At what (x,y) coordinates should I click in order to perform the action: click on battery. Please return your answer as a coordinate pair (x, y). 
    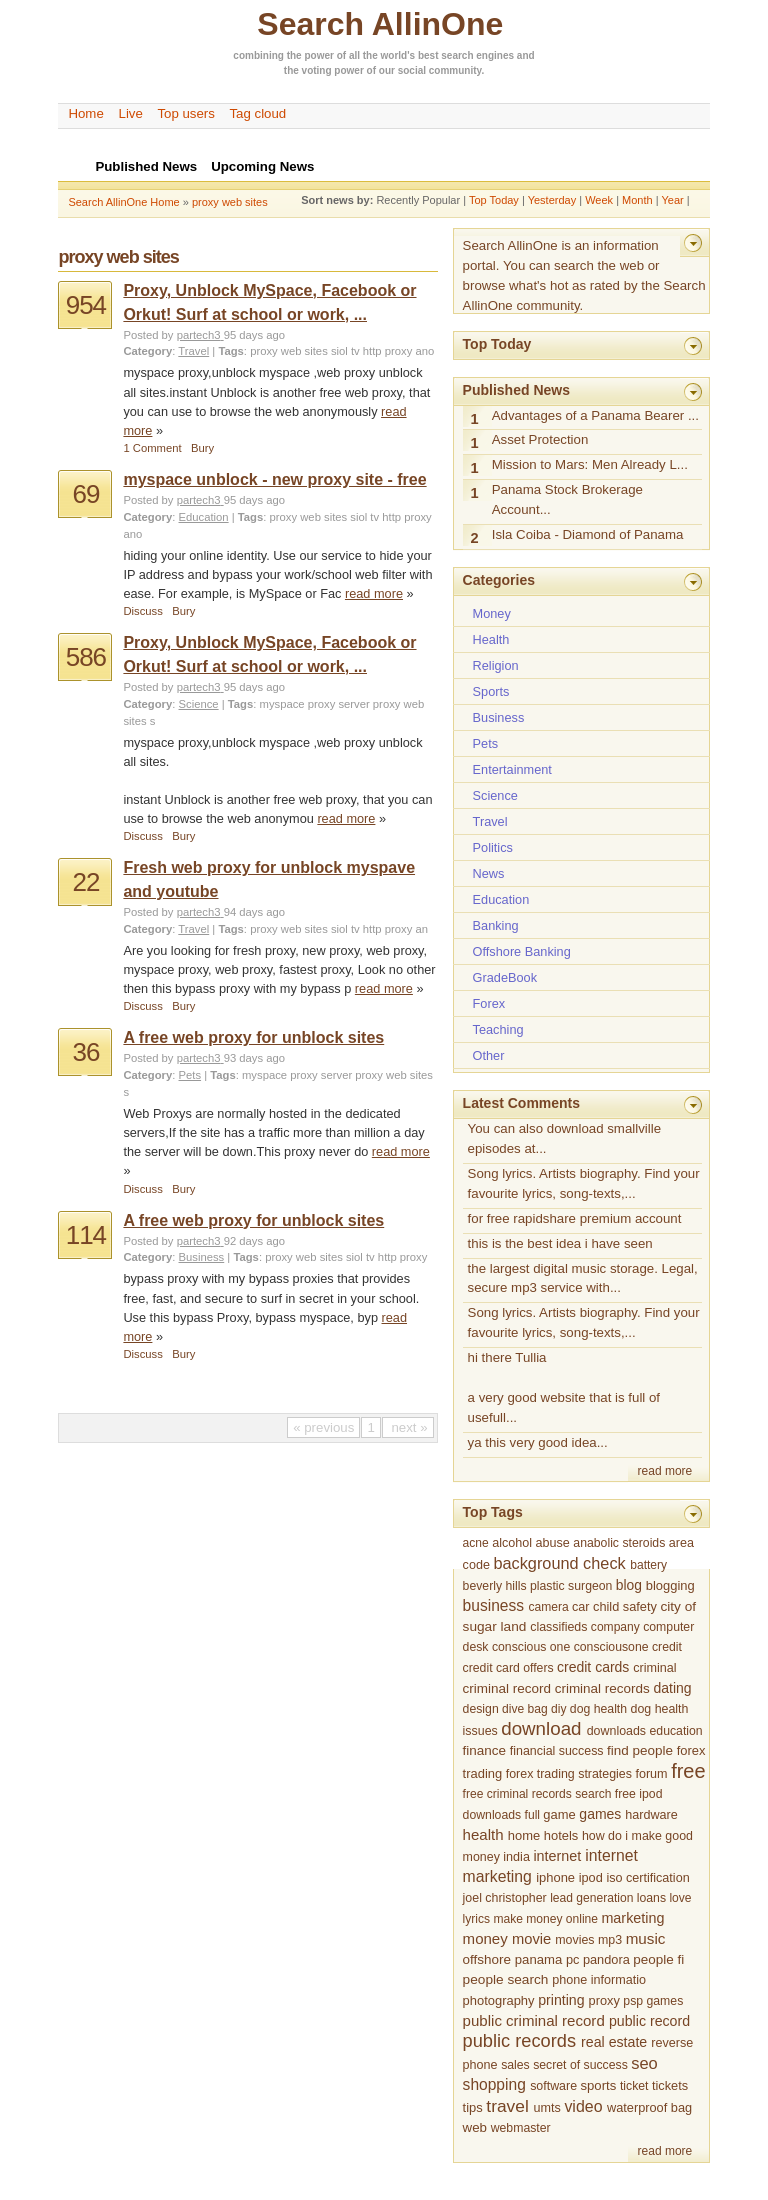
    Looking at the image, I should click on (648, 1565).